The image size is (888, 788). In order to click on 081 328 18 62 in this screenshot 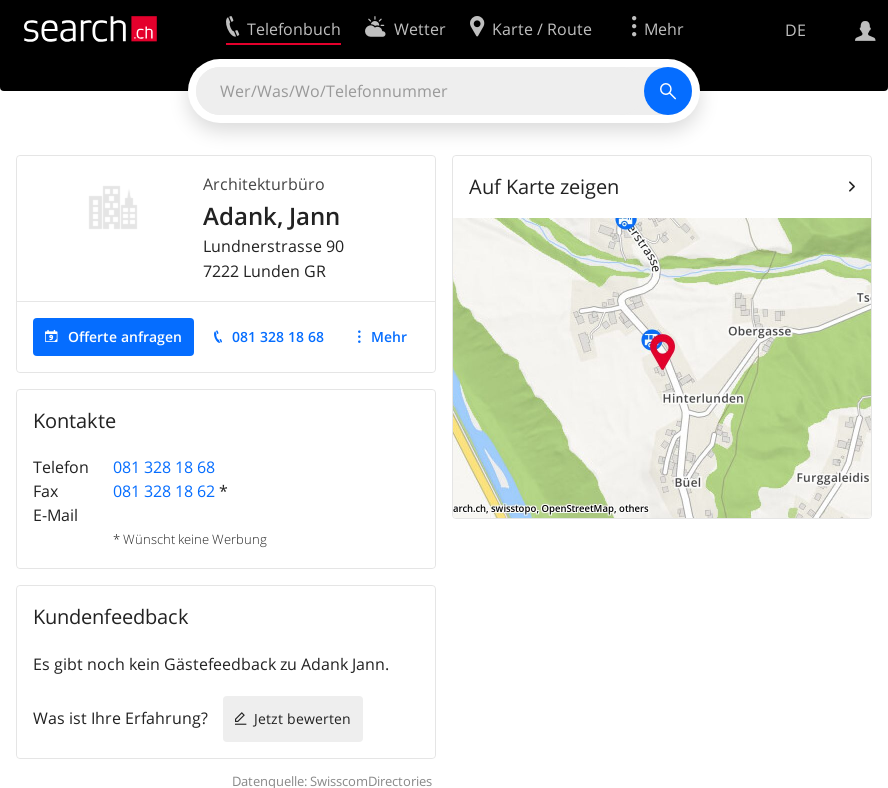, I will do `click(164, 491)`.